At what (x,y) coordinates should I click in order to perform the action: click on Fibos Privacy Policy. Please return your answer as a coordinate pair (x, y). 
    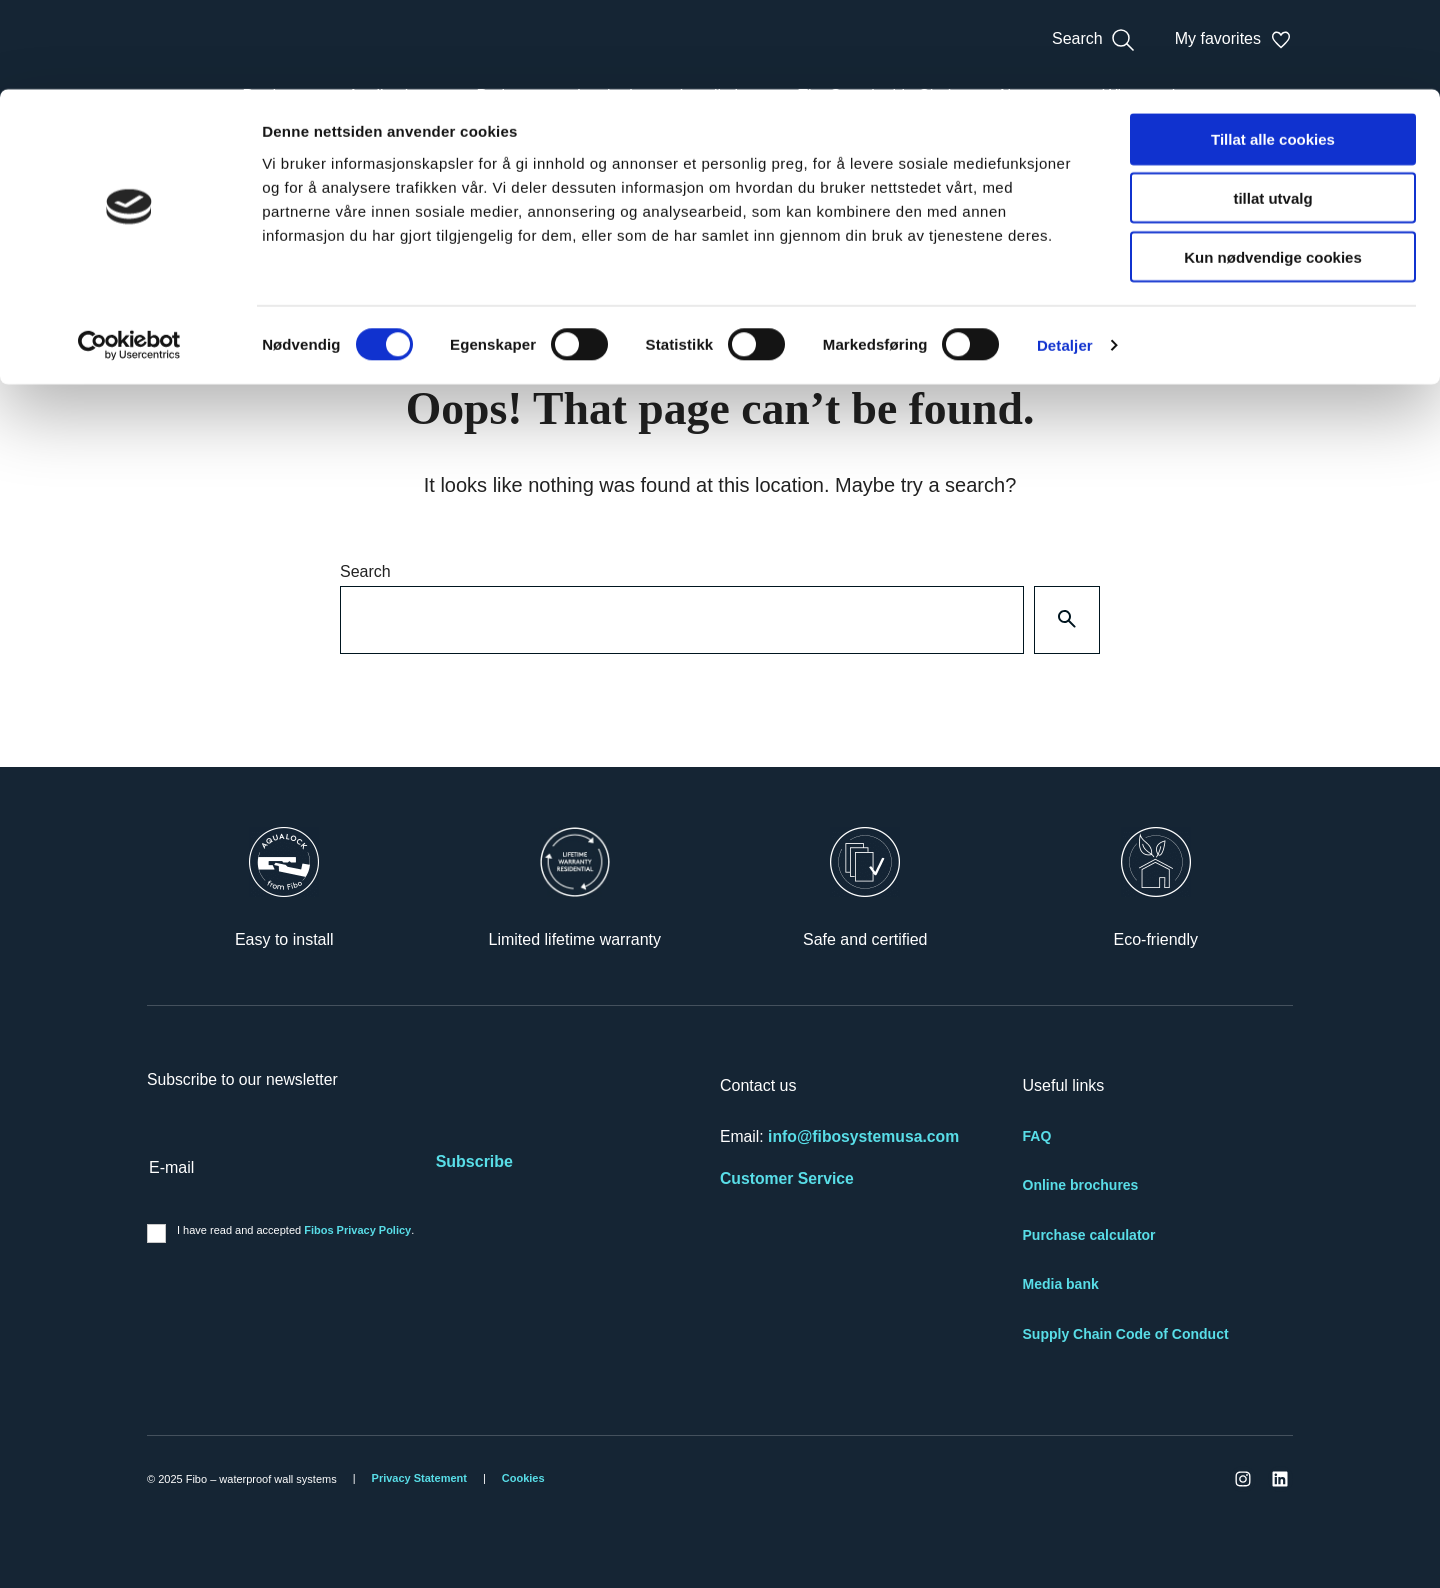
    Looking at the image, I should click on (357, 1230).